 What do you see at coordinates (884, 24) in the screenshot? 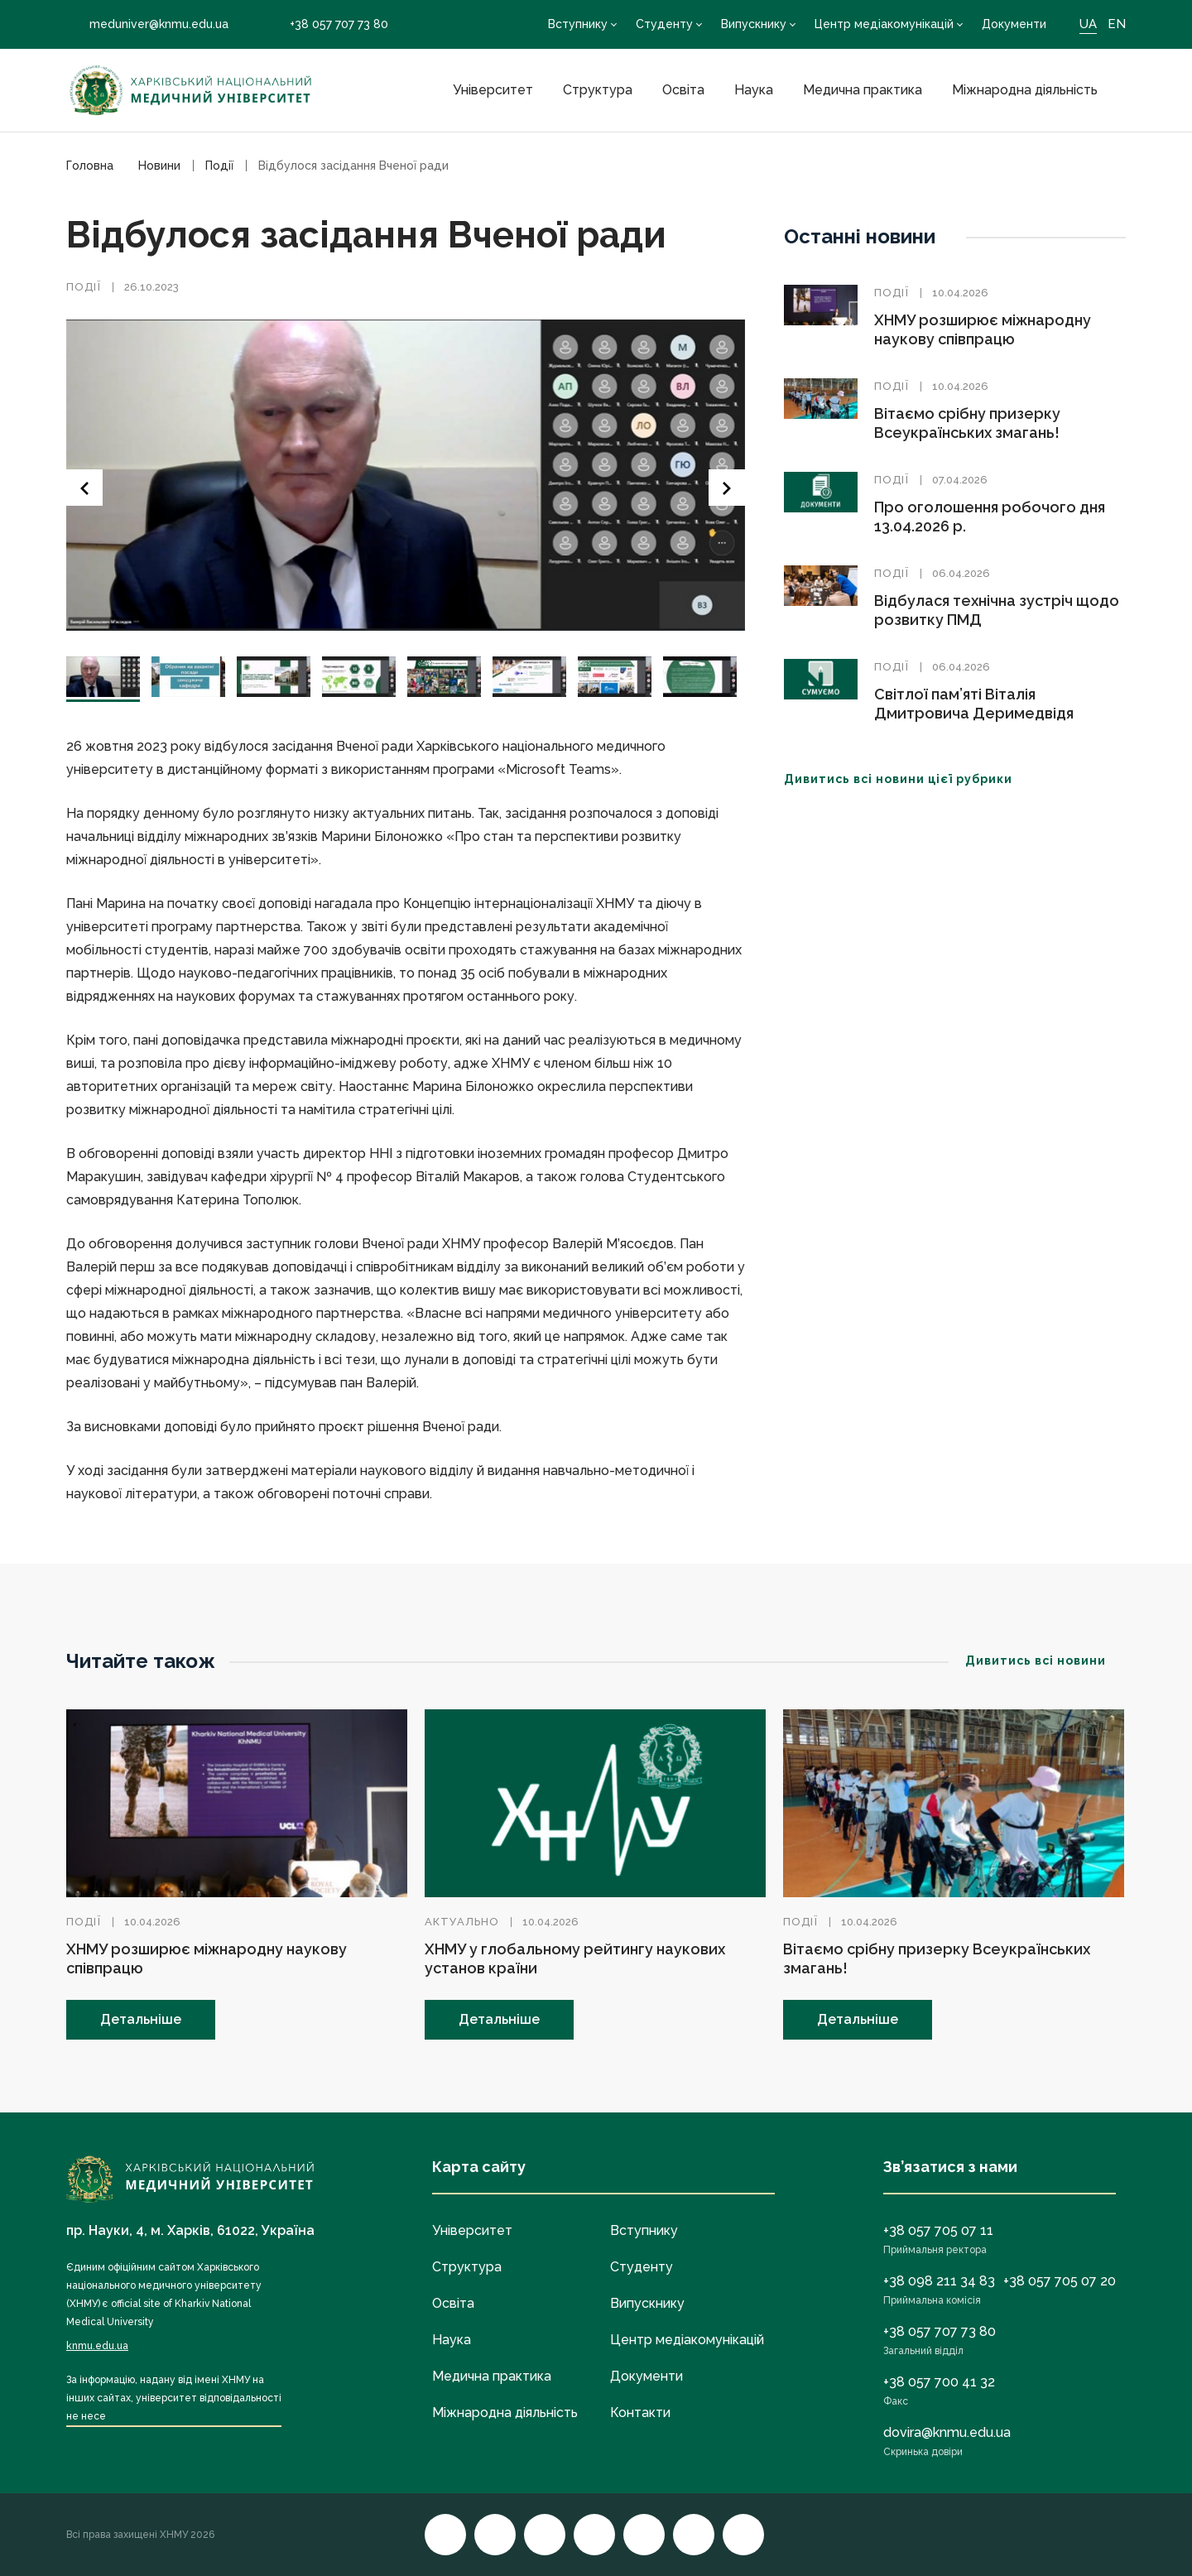
I see `Центр медіакомунікацій` at bounding box center [884, 24].